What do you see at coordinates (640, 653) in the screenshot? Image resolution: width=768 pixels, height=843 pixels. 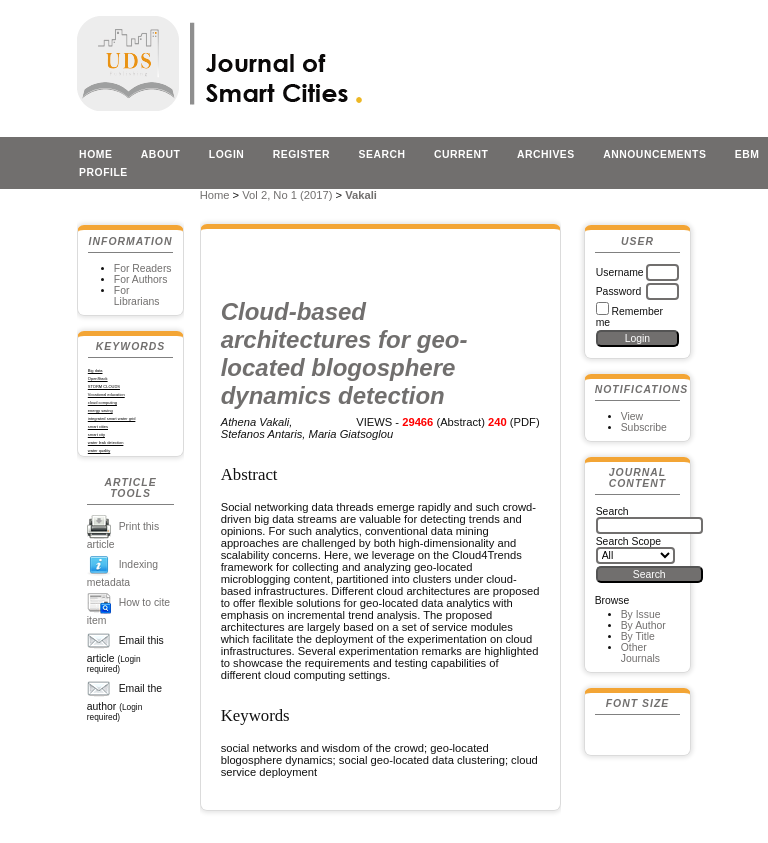 I see `Other Journals` at bounding box center [640, 653].